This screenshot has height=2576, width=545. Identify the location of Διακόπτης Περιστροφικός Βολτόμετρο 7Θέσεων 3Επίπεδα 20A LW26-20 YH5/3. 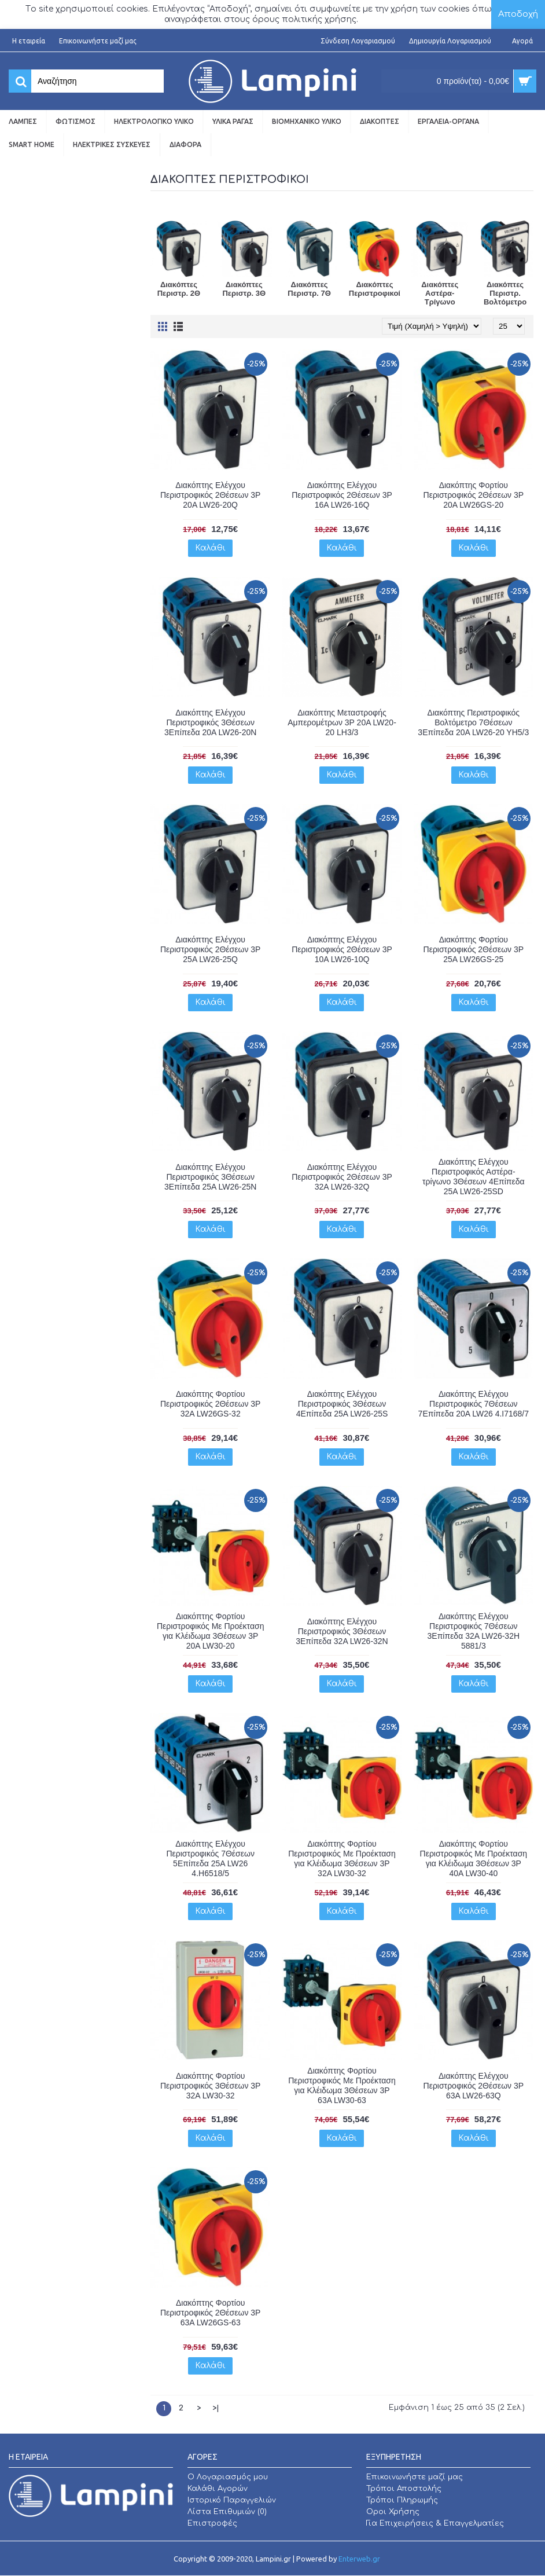
(473, 722).